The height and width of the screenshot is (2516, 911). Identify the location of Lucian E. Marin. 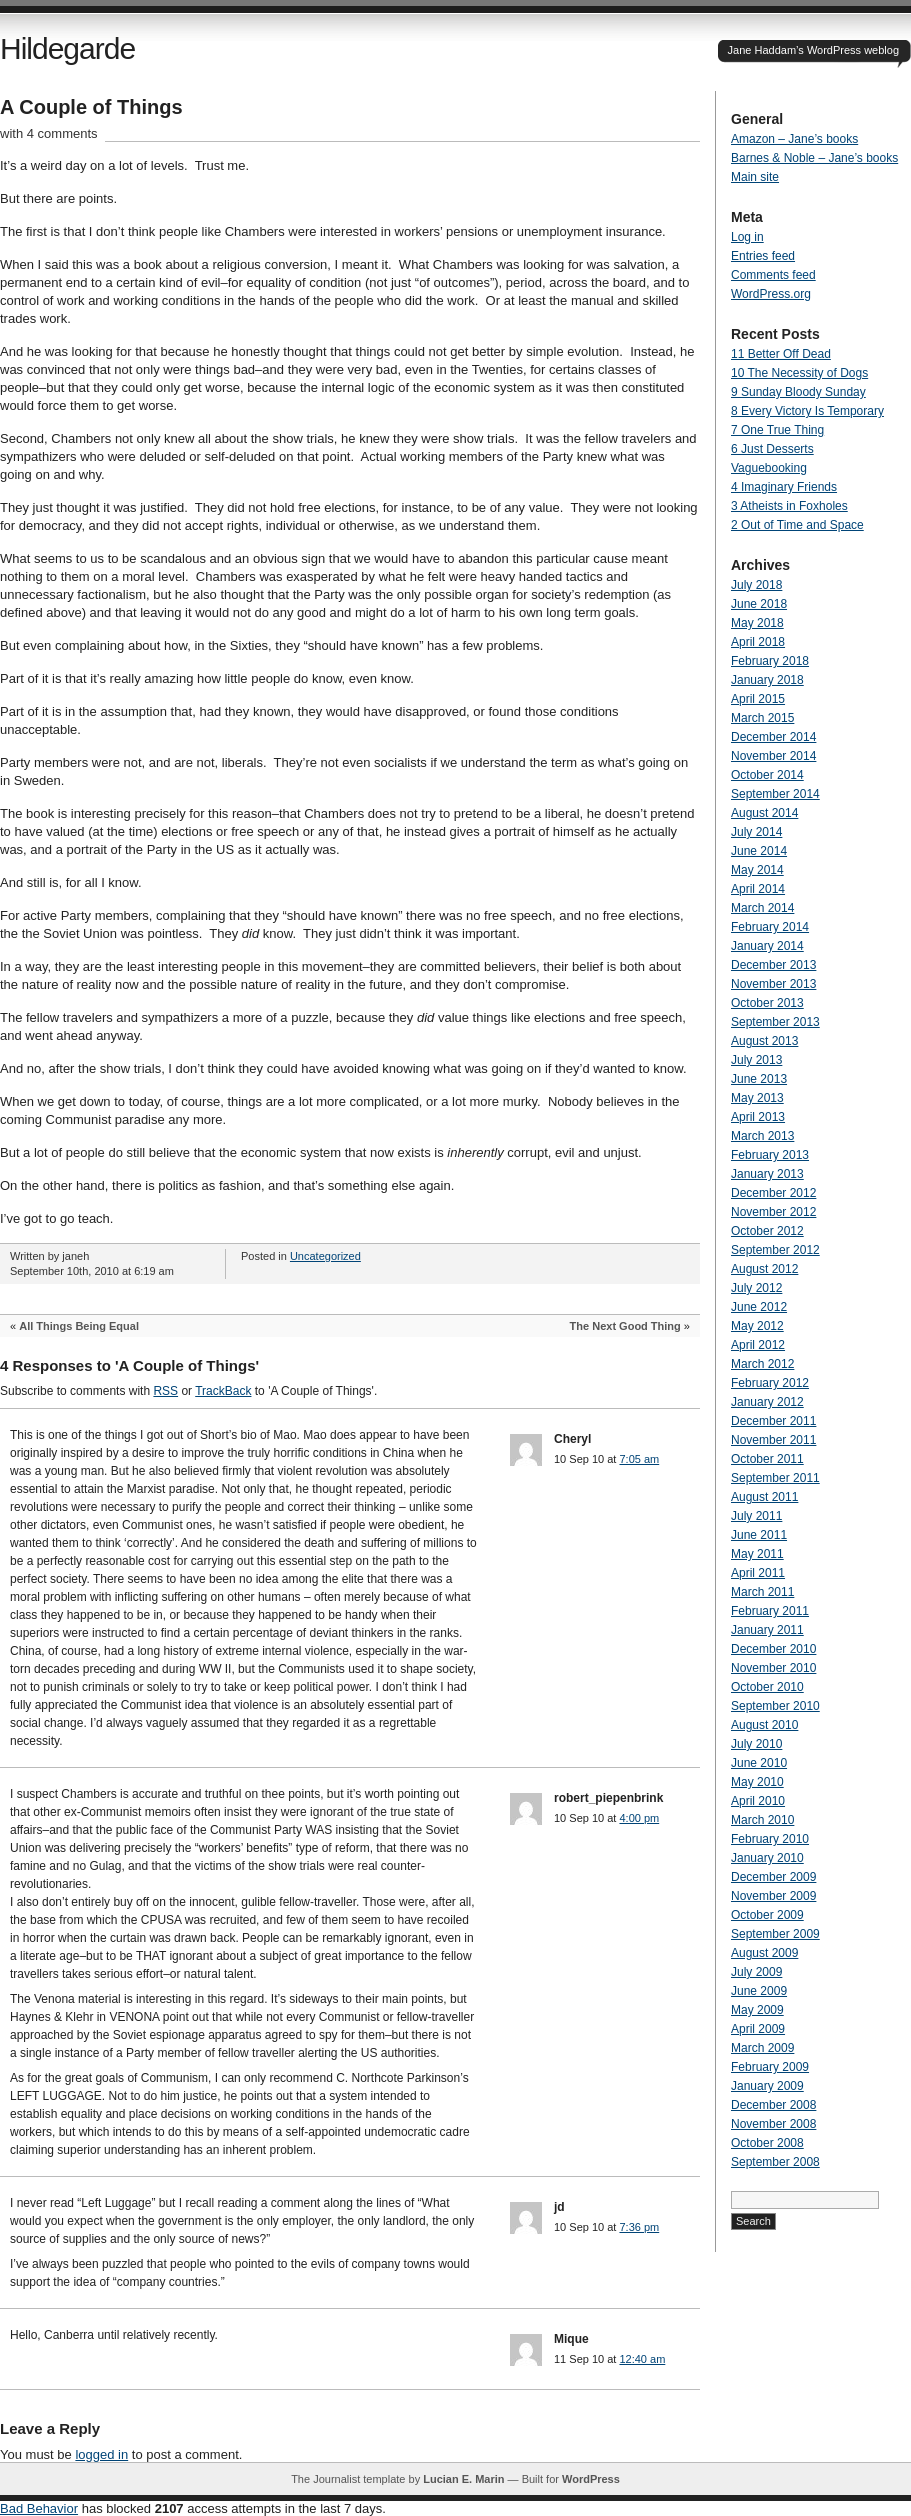
(463, 2479).